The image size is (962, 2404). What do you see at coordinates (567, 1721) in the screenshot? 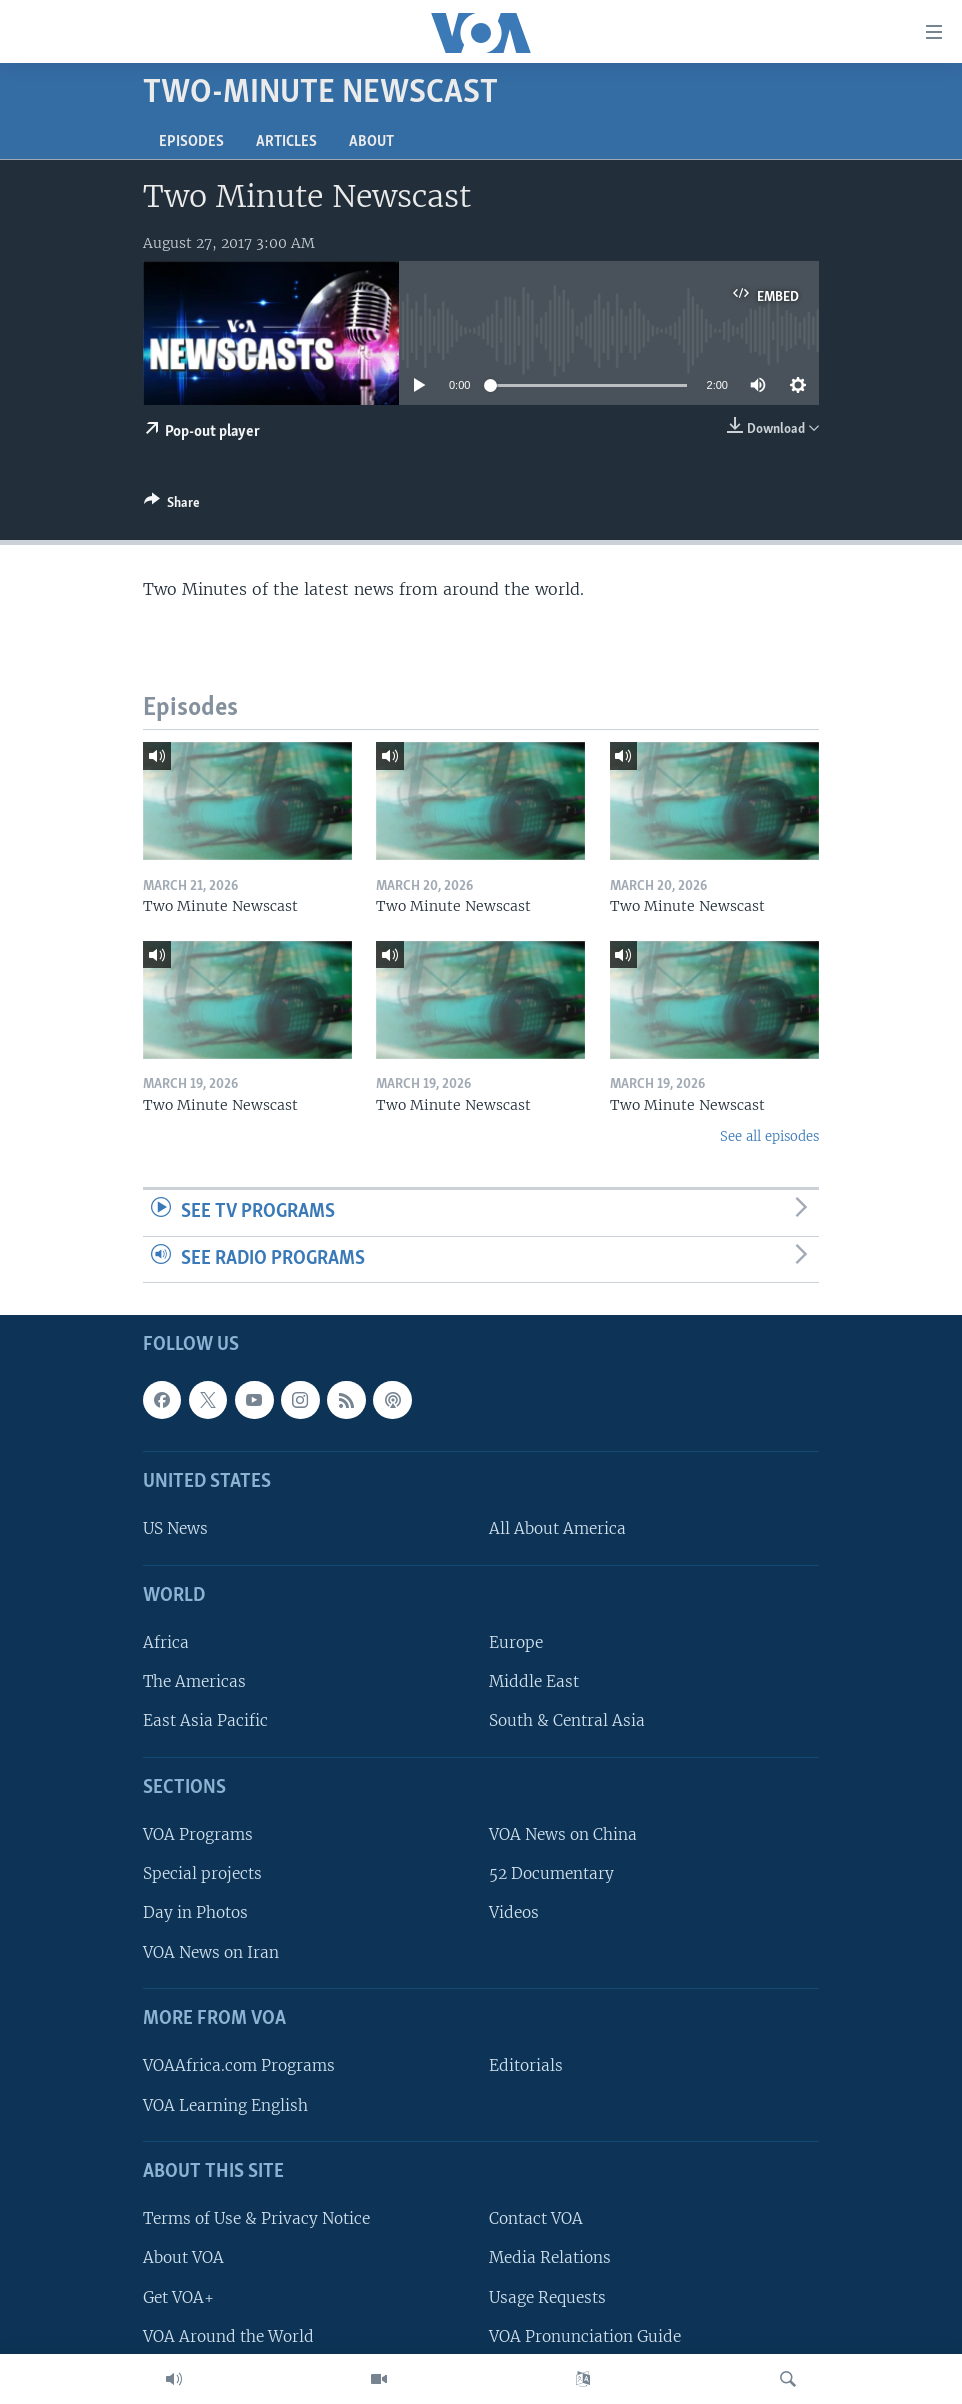
I see `South & Central Asia` at bounding box center [567, 1721].